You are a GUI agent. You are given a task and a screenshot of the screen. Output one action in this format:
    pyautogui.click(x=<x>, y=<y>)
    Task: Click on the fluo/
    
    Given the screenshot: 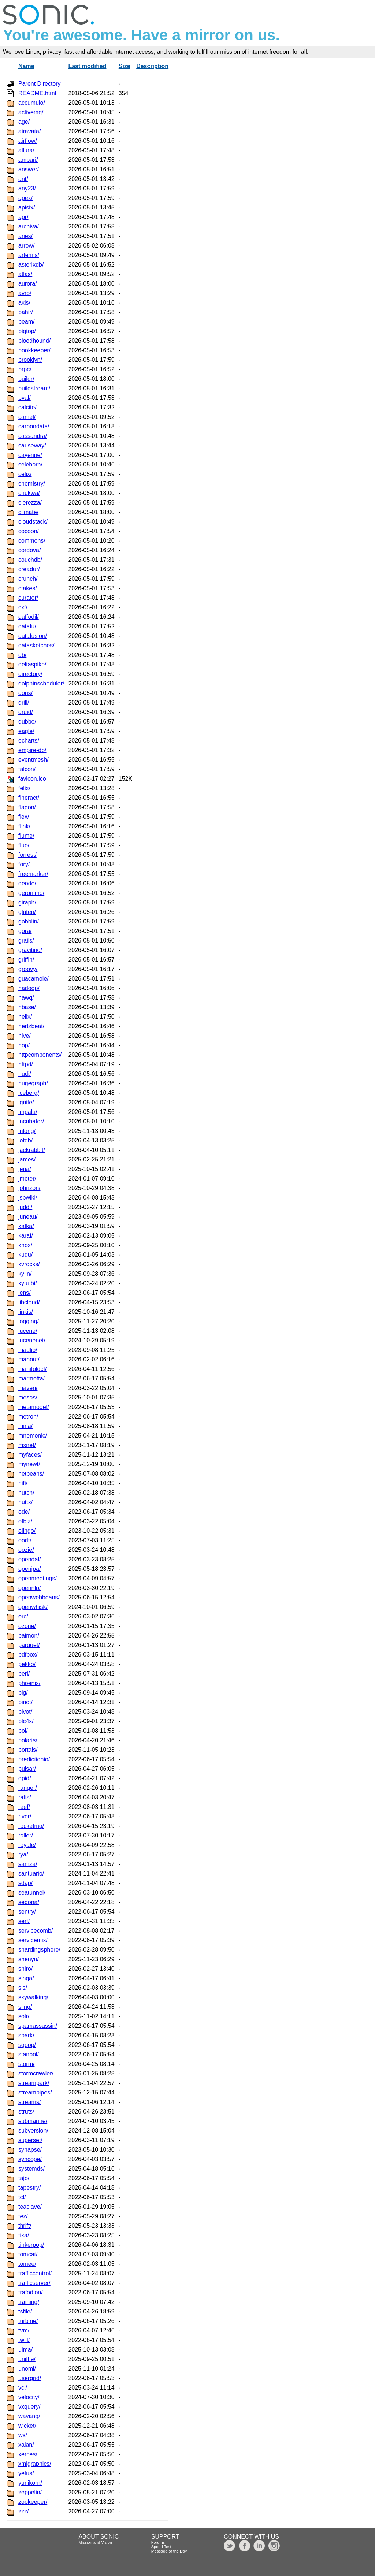 What is the action you would take?
    pyautogui.click(x=23, y=845)
    